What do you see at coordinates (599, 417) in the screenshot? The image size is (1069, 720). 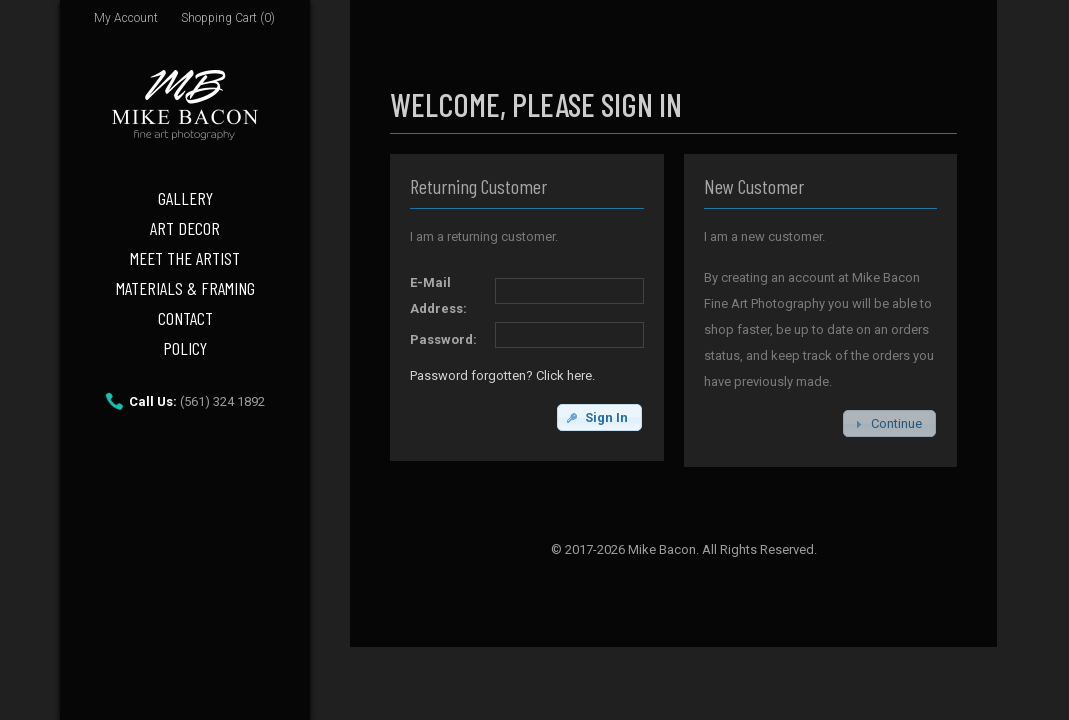 I see `[button]` at bounding box center [599, 417].